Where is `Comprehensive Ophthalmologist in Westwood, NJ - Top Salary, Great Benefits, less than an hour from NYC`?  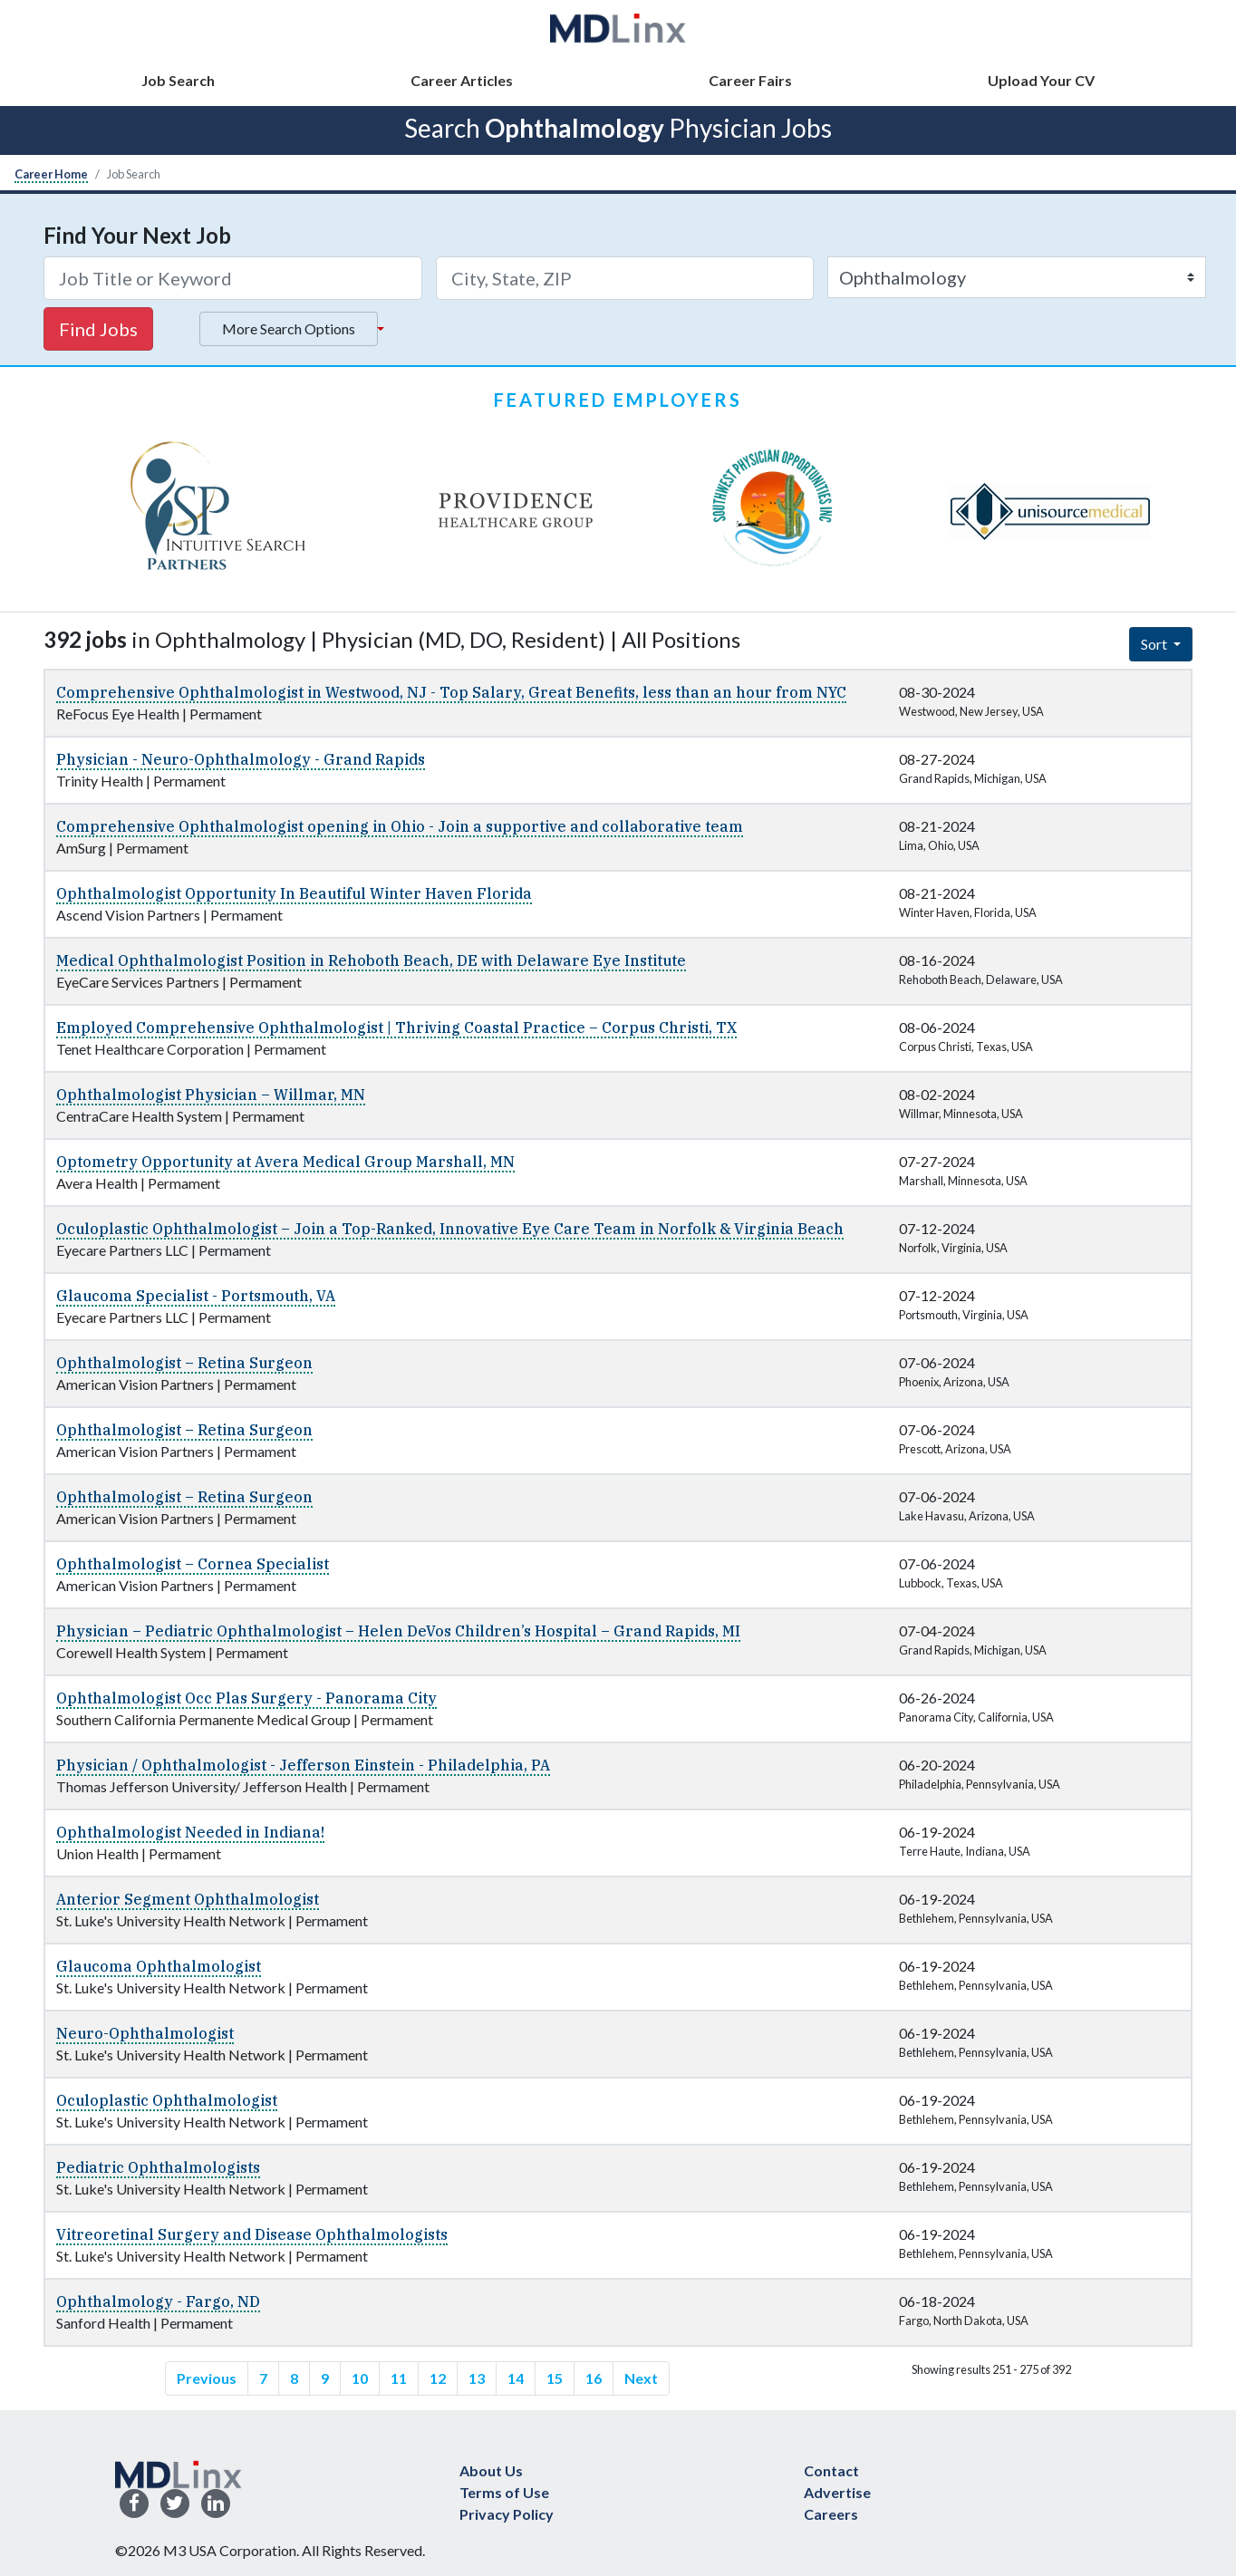 Comprehensive Ophthalmologist in Westwood, NJ - Top Salary, Great Benefits, less than an hour from NYC is located at coordinates (451, 692).